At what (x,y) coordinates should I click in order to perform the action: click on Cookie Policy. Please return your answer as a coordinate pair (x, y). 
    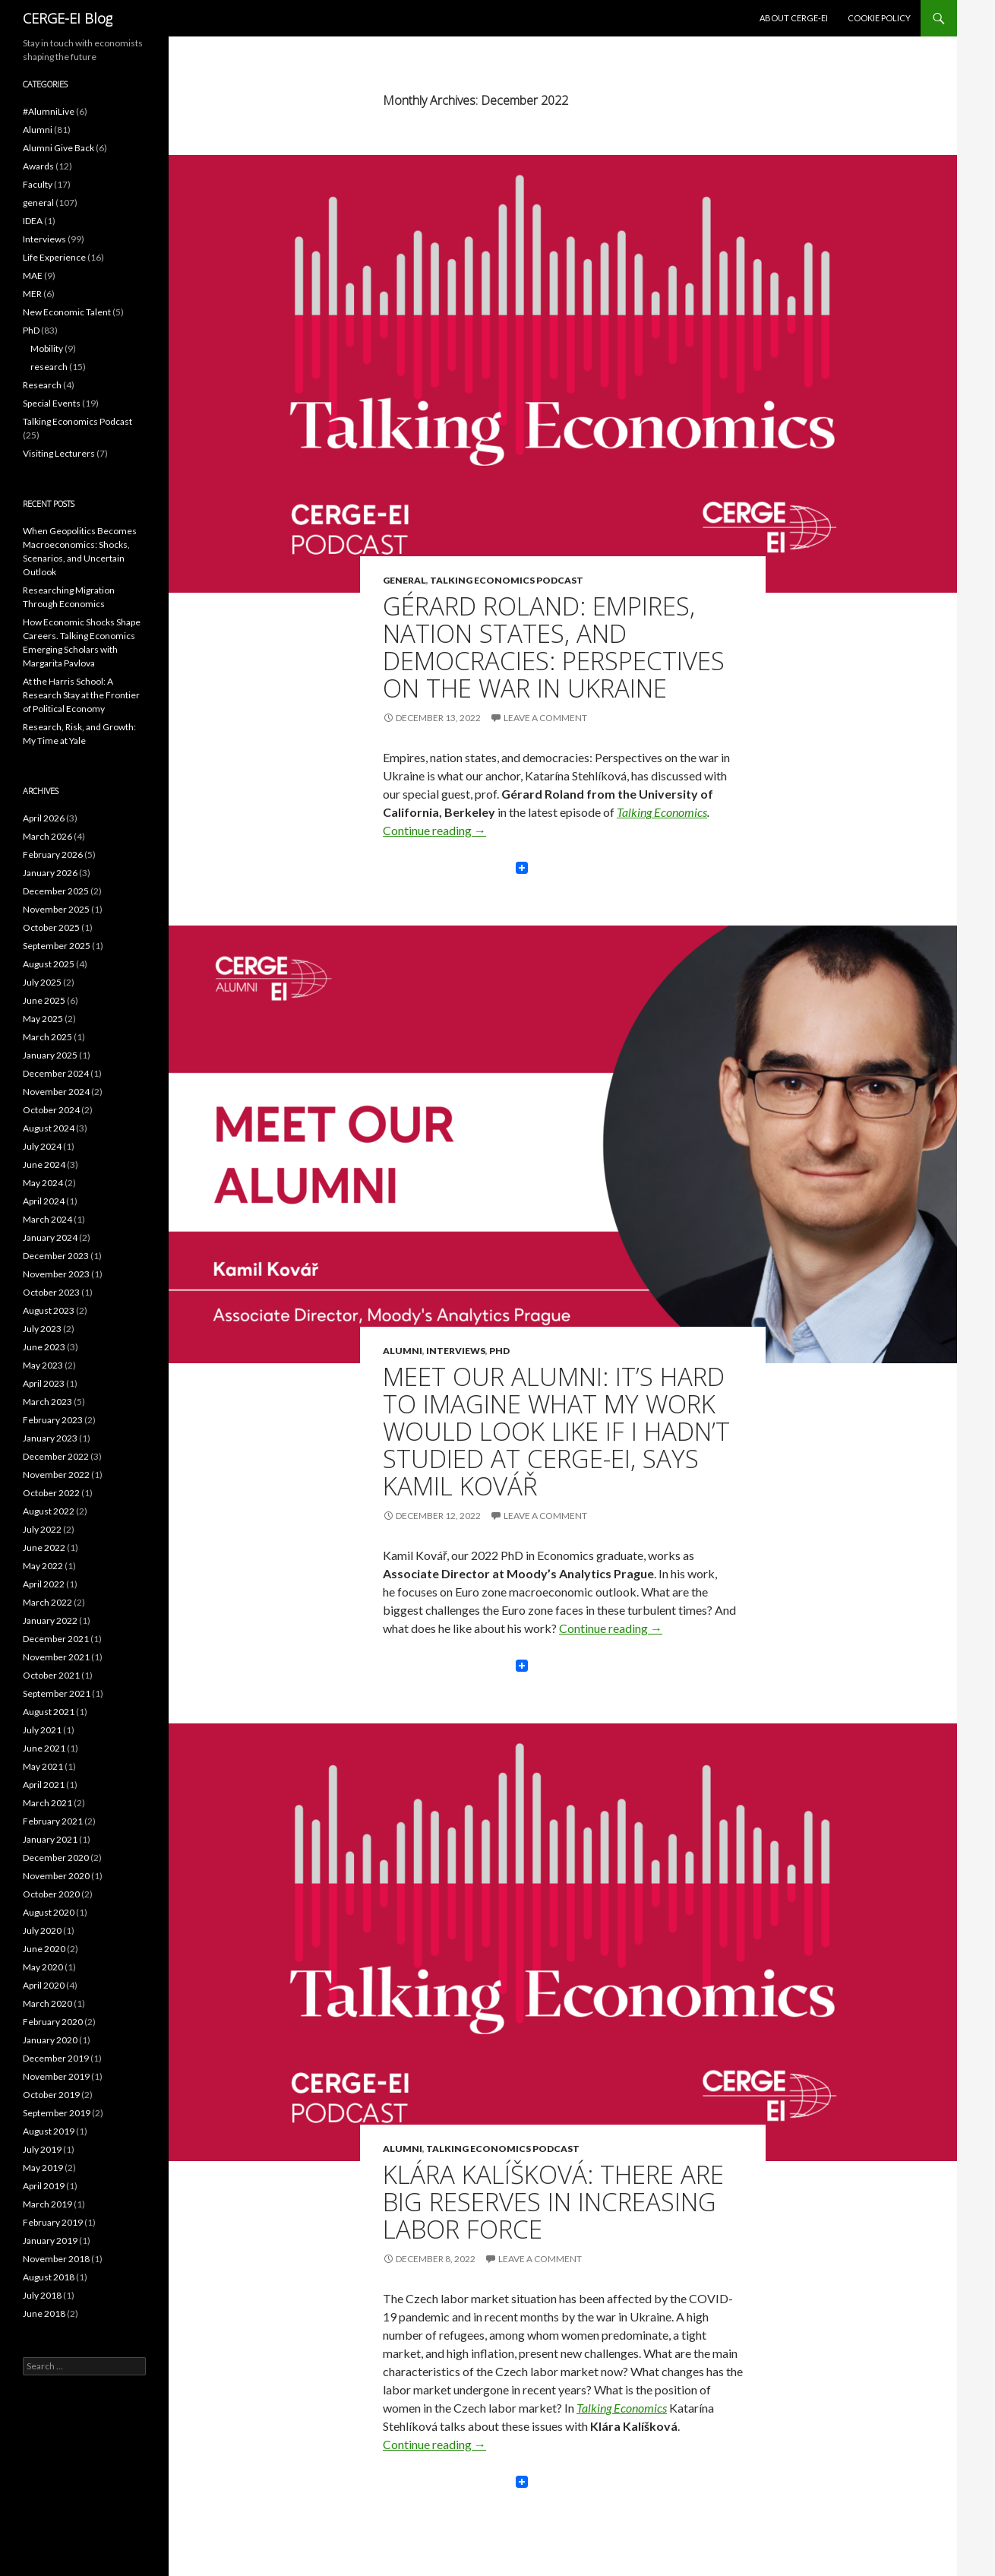
    Looking at the image, I should click on (879, 18).